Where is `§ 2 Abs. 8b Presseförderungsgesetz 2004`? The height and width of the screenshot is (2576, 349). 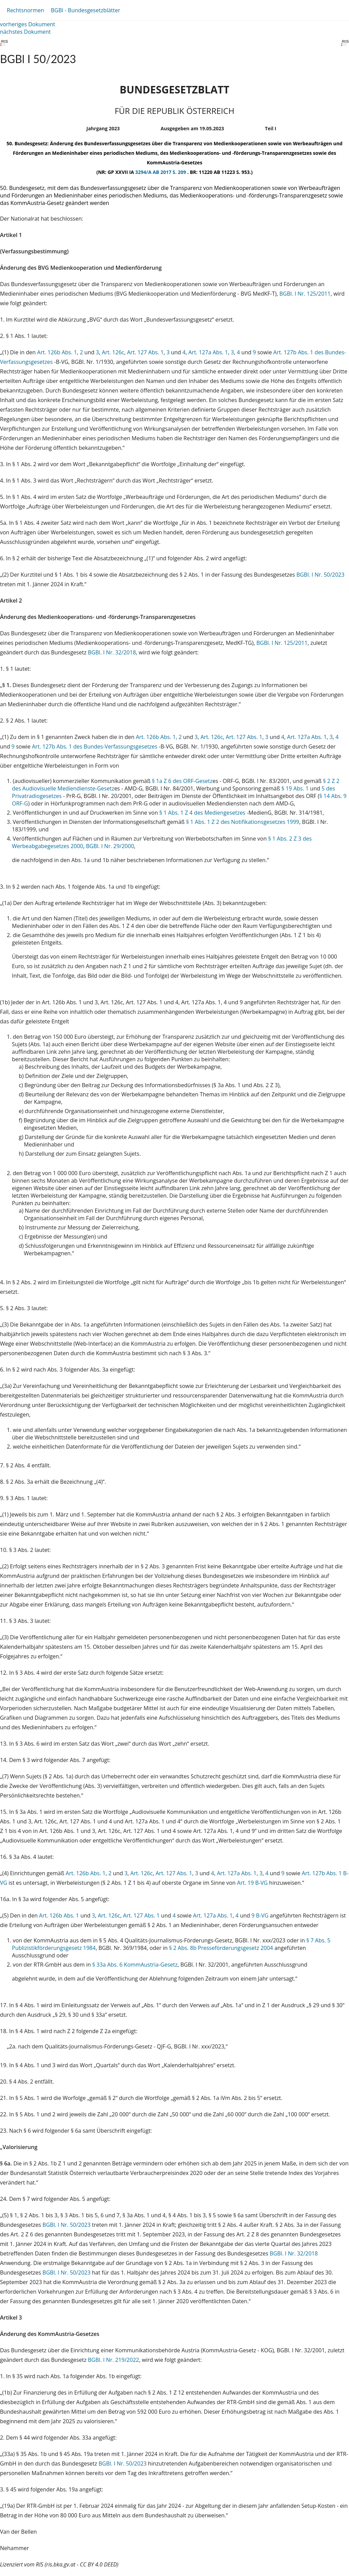
§ 2 Abs. 8b Presseförderungsgesetz 2004 is located at coordinates (221, 1948).